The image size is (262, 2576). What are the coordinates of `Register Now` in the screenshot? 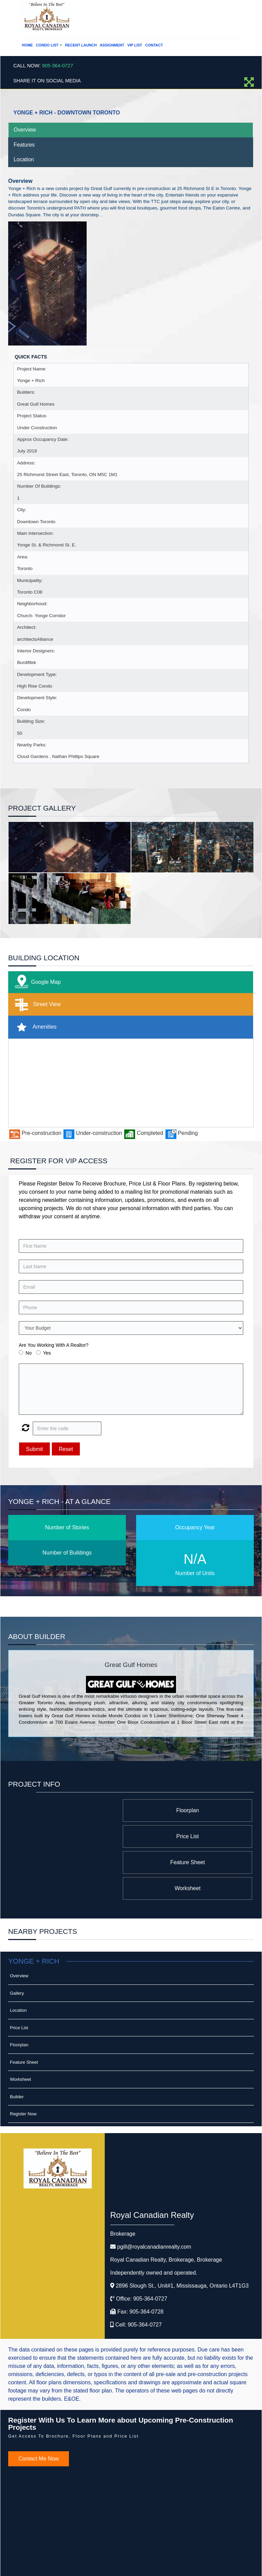 It's located at (23, 2061).